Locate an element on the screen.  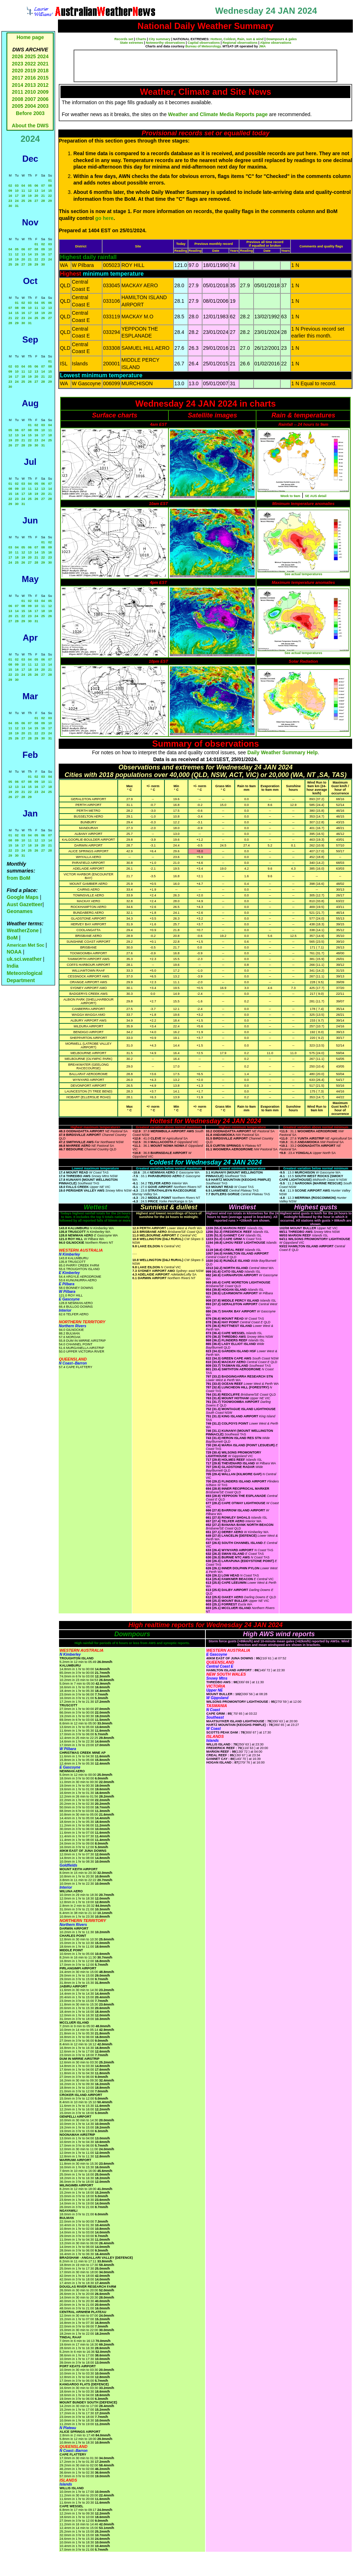
About the DWS is located at coordinates (30, 125).